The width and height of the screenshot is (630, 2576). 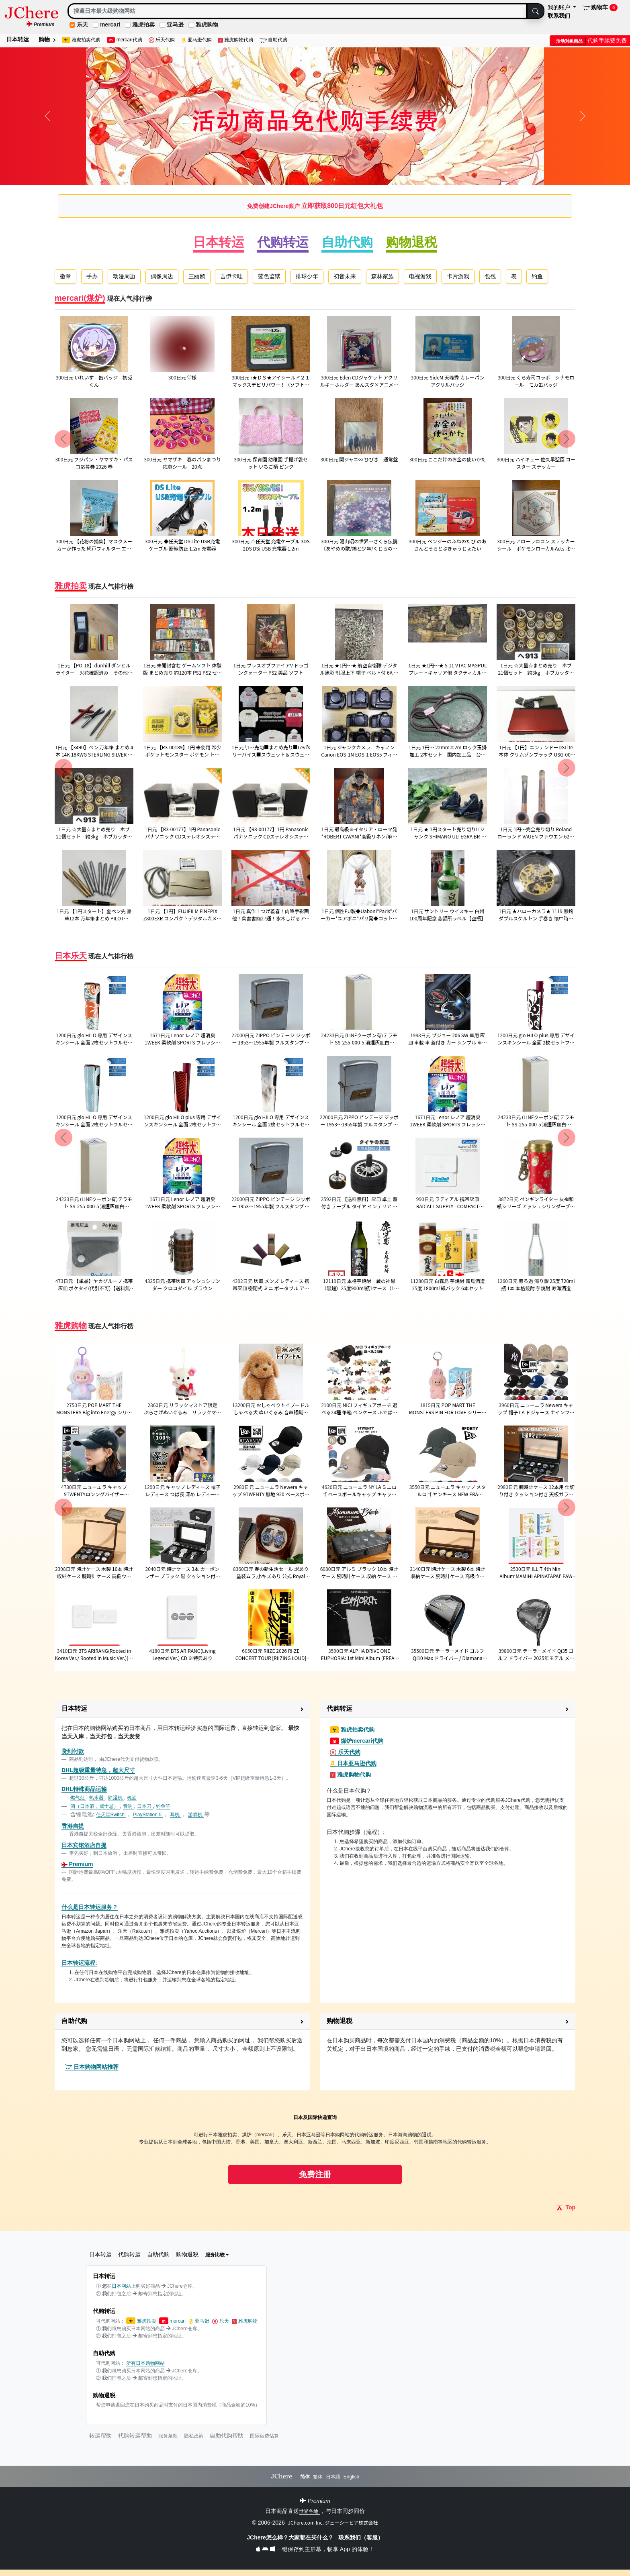 What do you see at coordinates (283, 242) in the screenshot?
I see `代购转运` at bounding box center [283, 242].